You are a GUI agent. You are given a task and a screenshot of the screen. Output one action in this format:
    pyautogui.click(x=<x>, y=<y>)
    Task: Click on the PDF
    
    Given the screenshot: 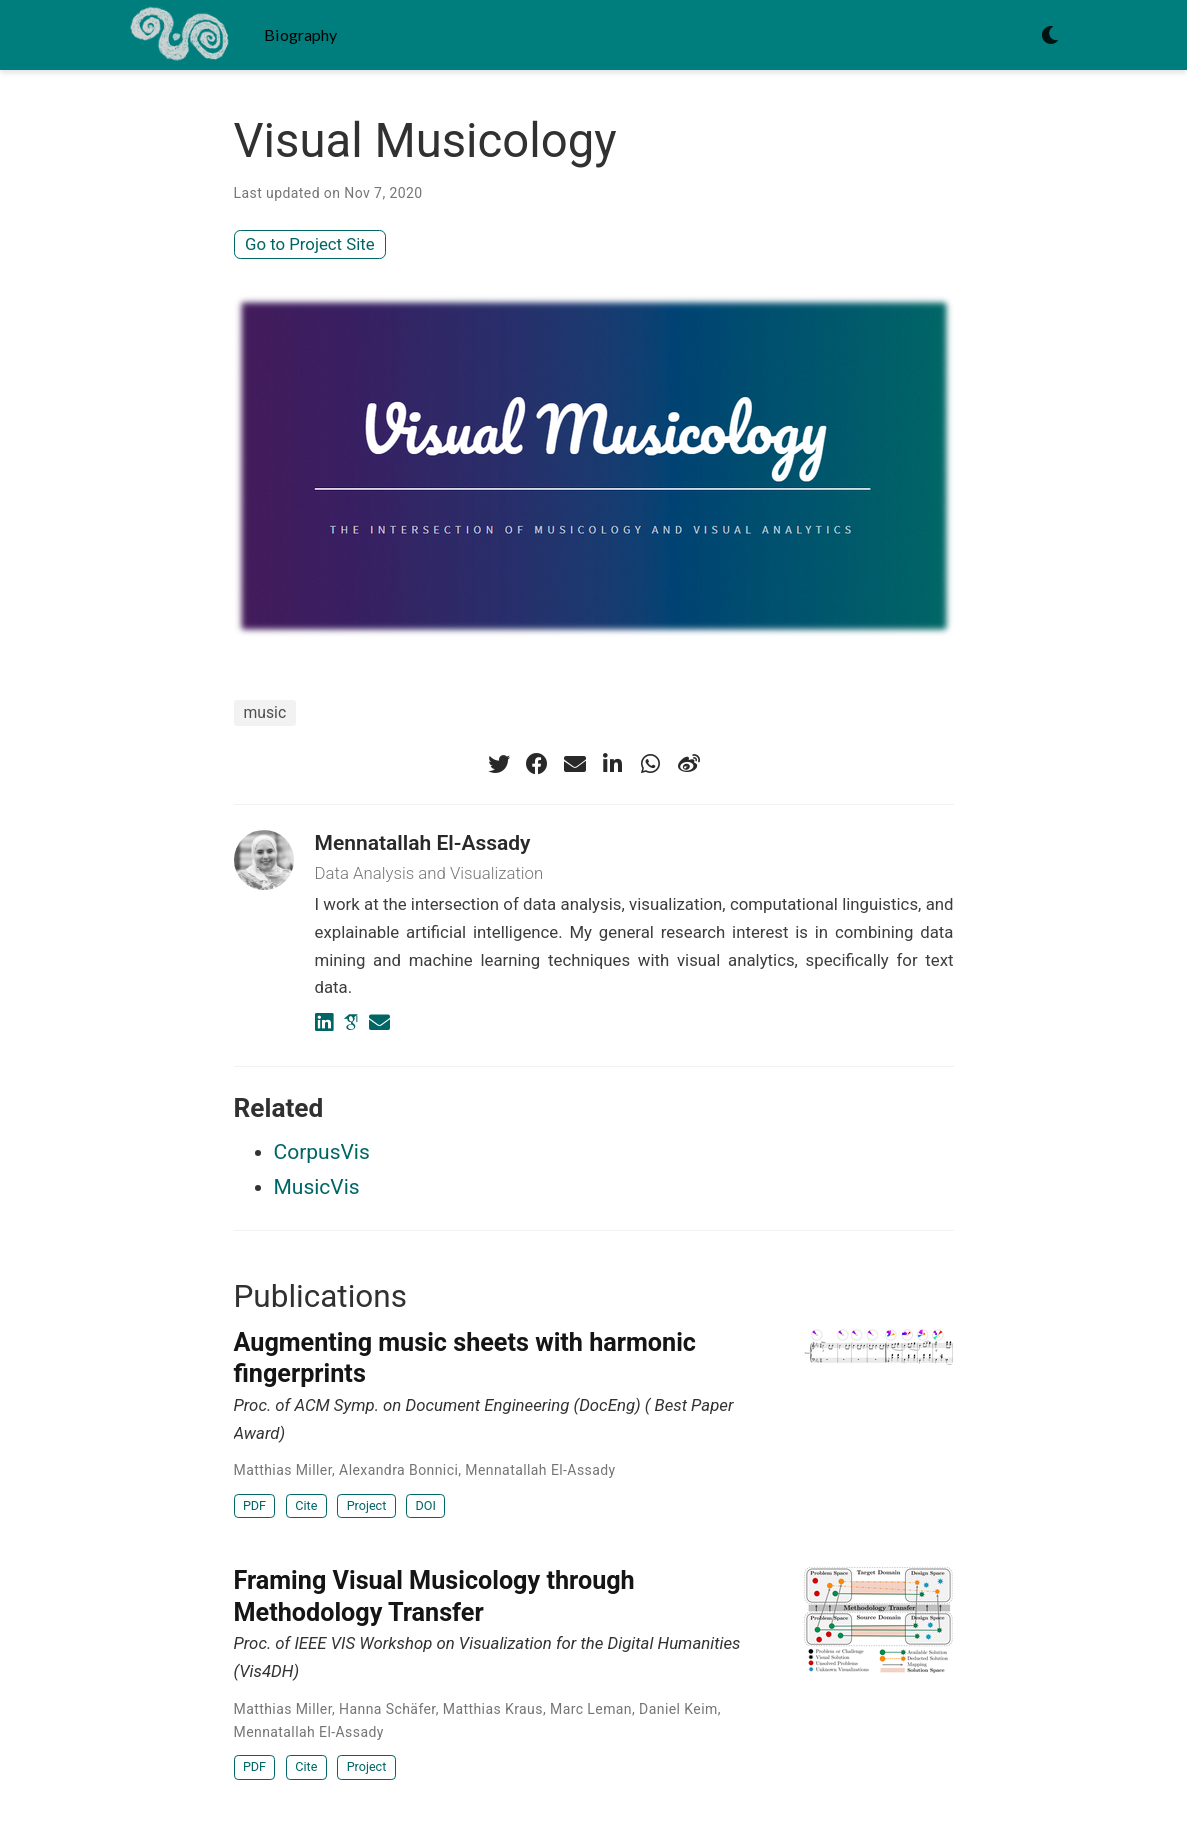 What is the action you would take?
    pyautogui.click(x=254, y=1505)
    